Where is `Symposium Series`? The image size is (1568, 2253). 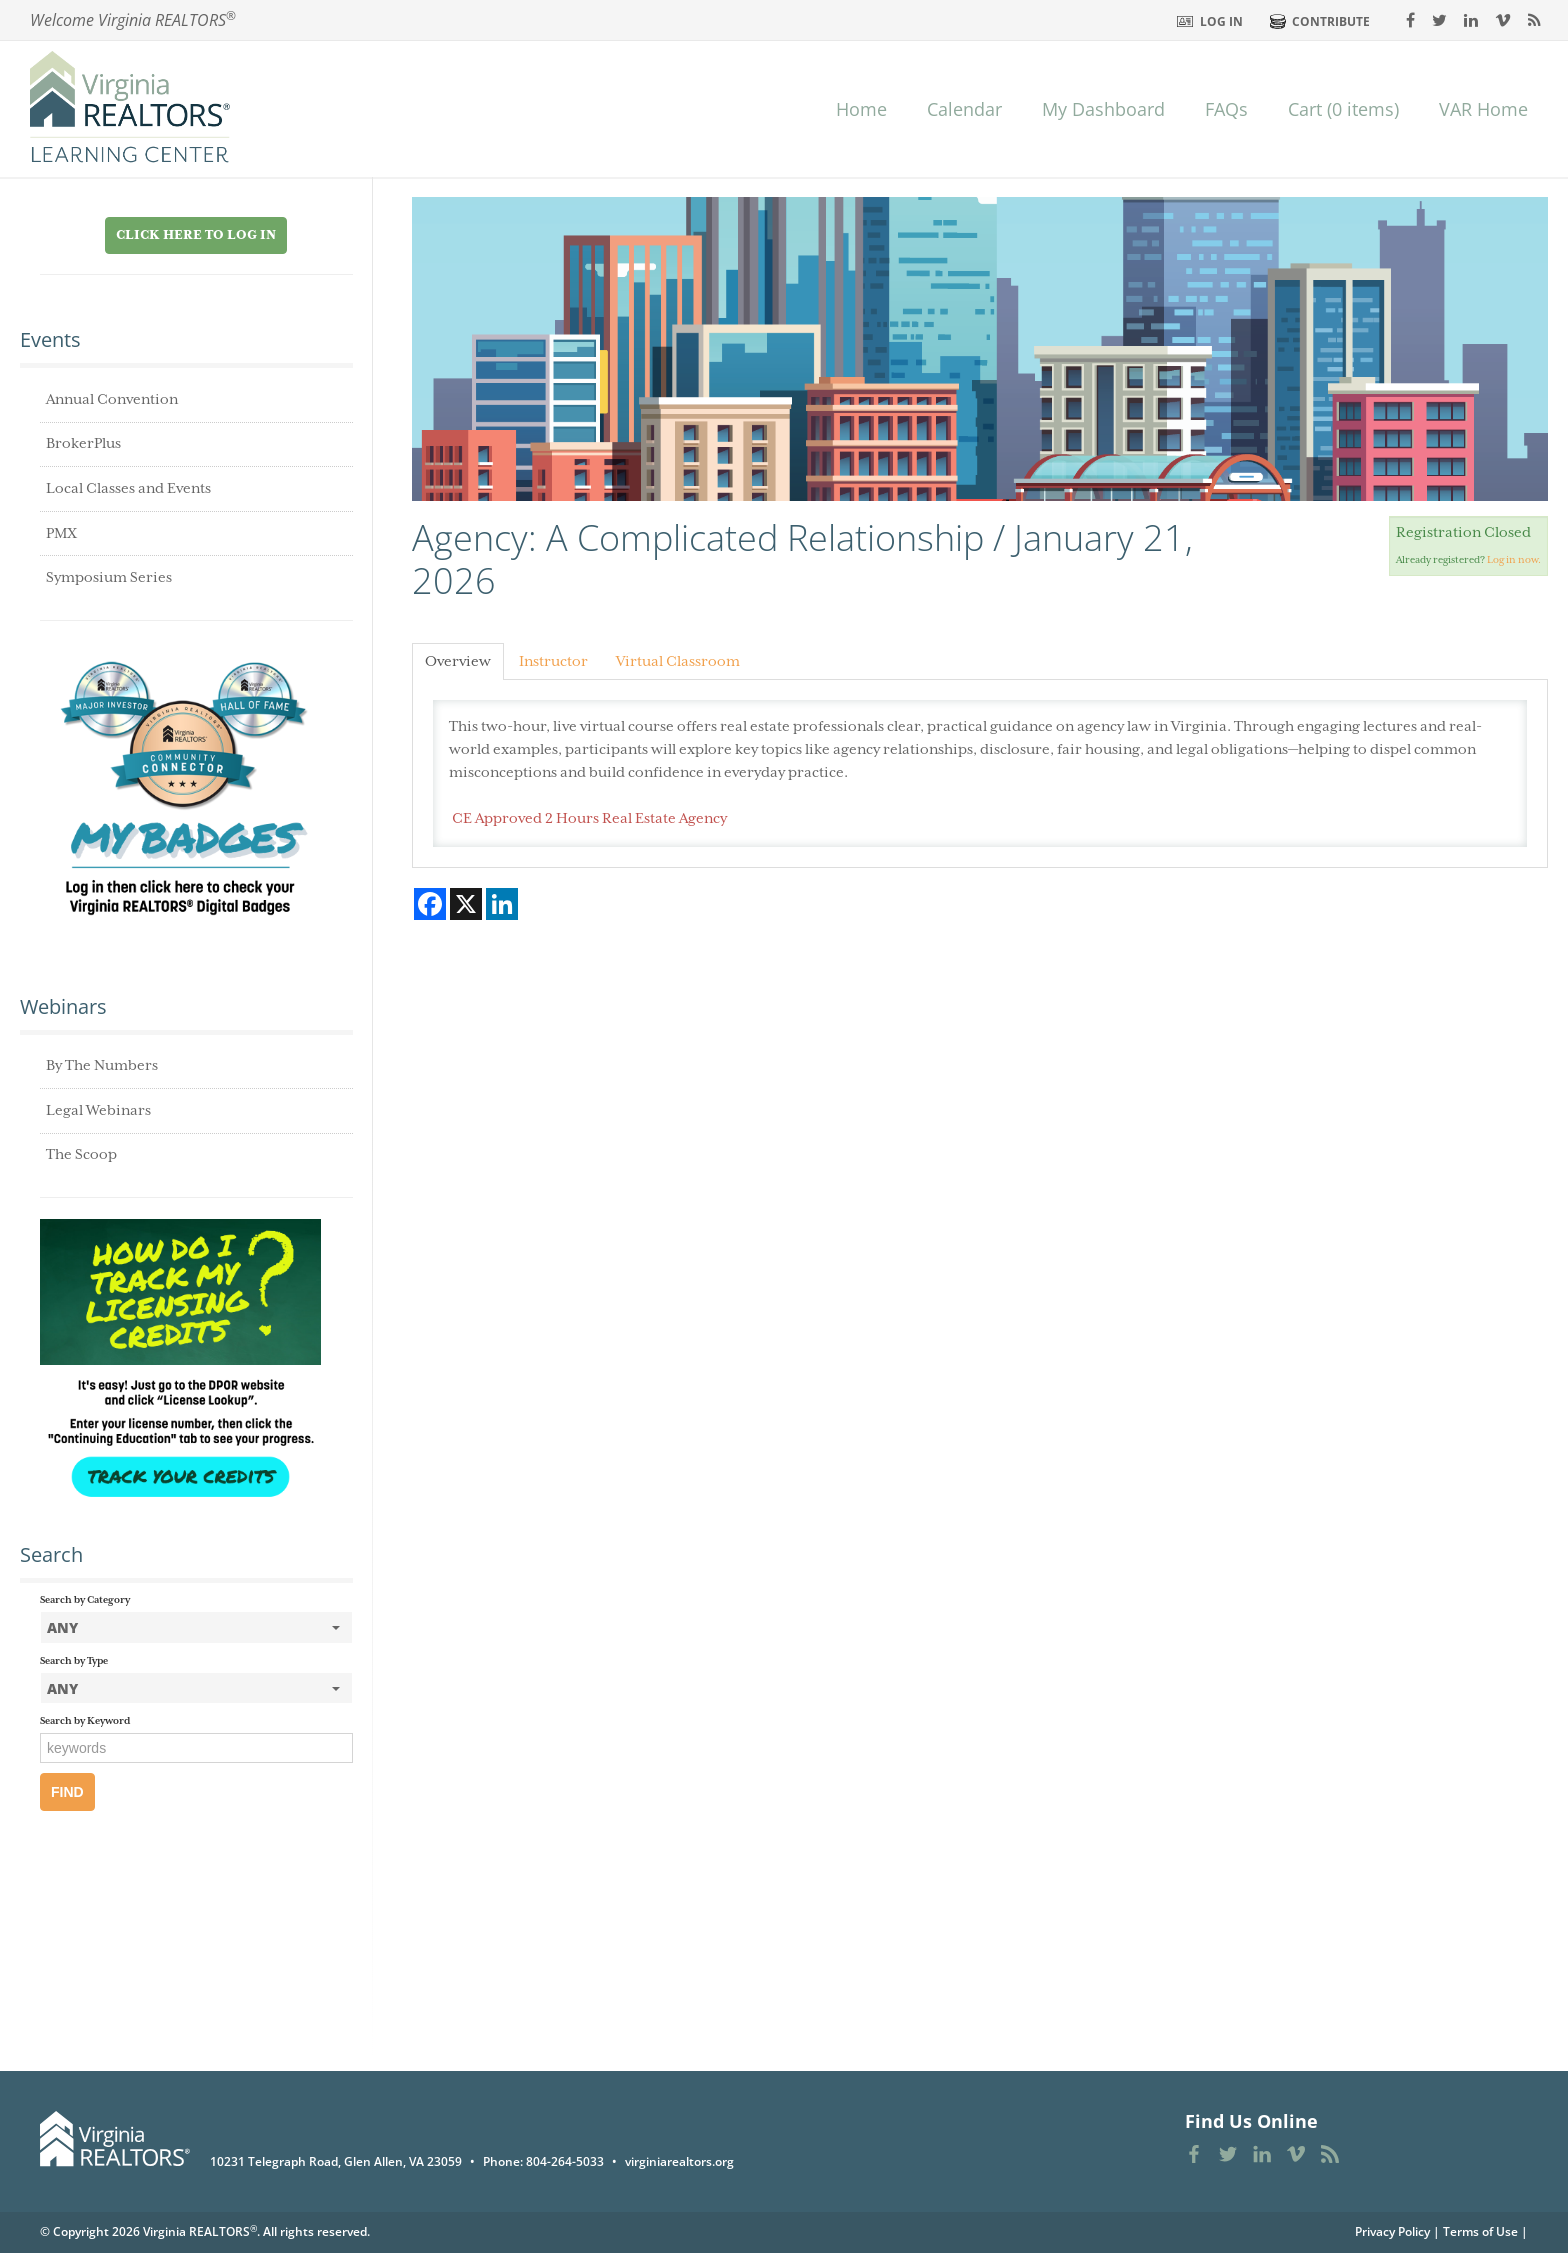 Symposium Series is located at coordinates (109, 578).